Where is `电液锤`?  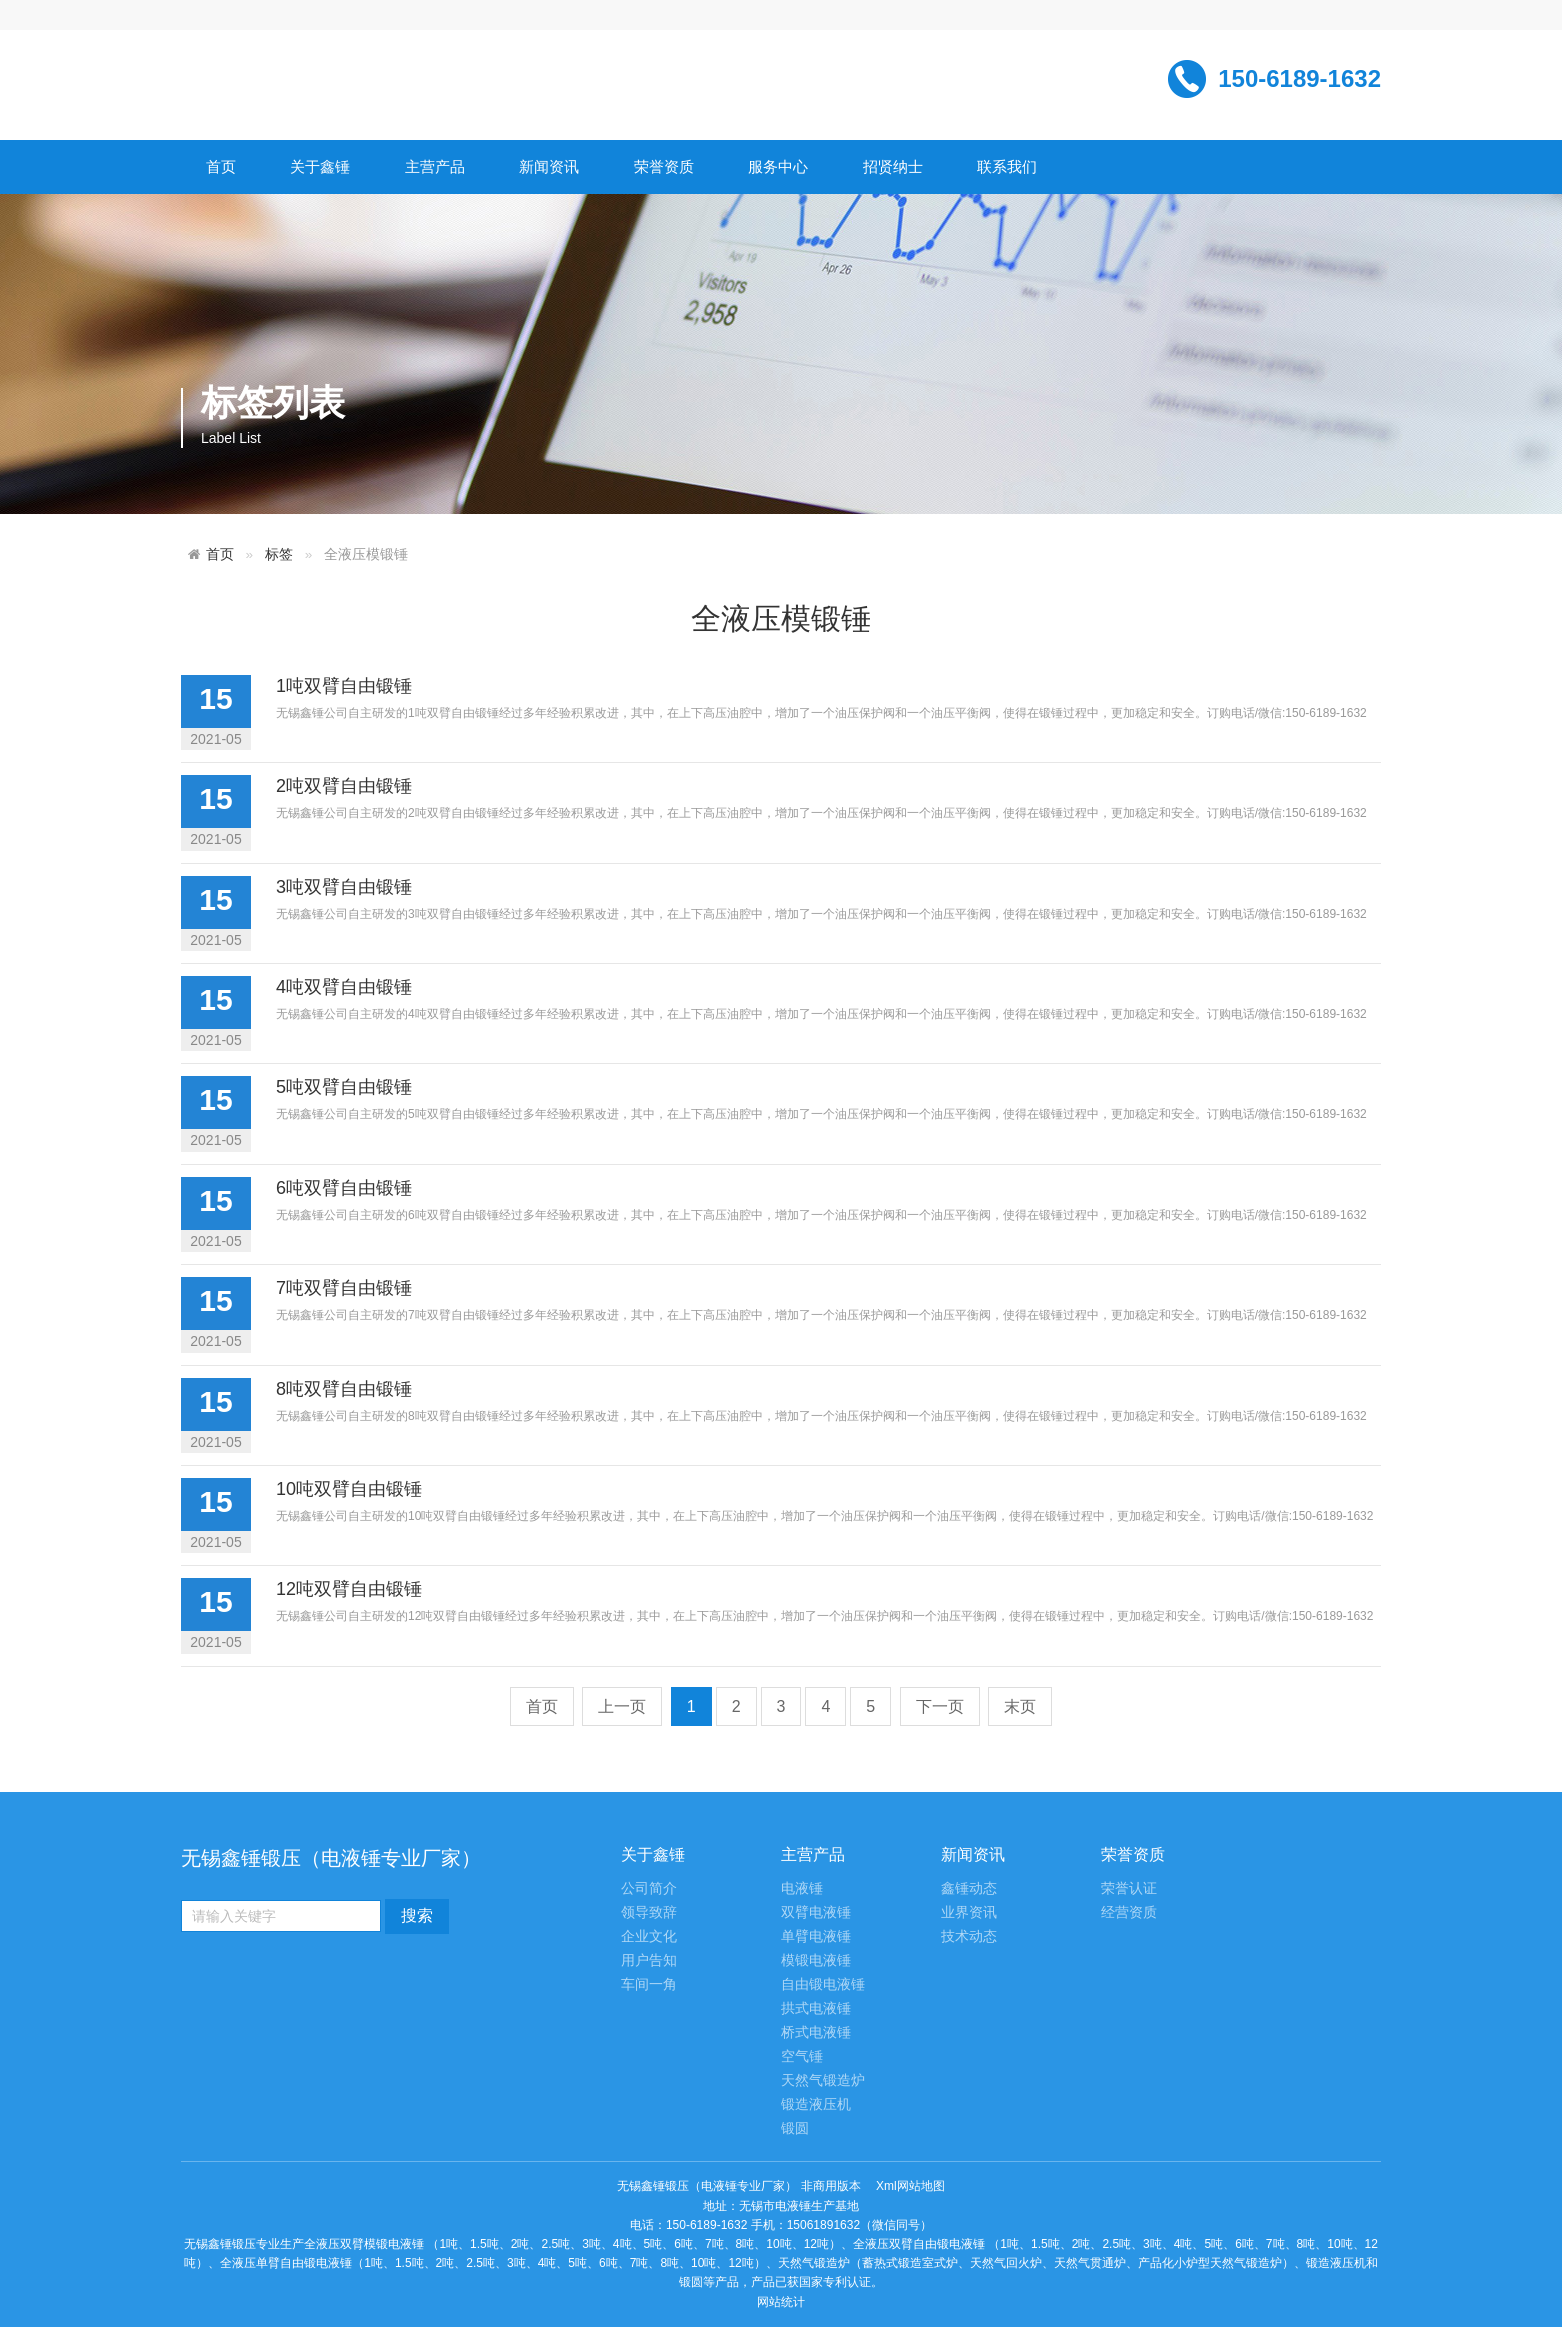
电液锤 is located at coordinates (802, 1888).